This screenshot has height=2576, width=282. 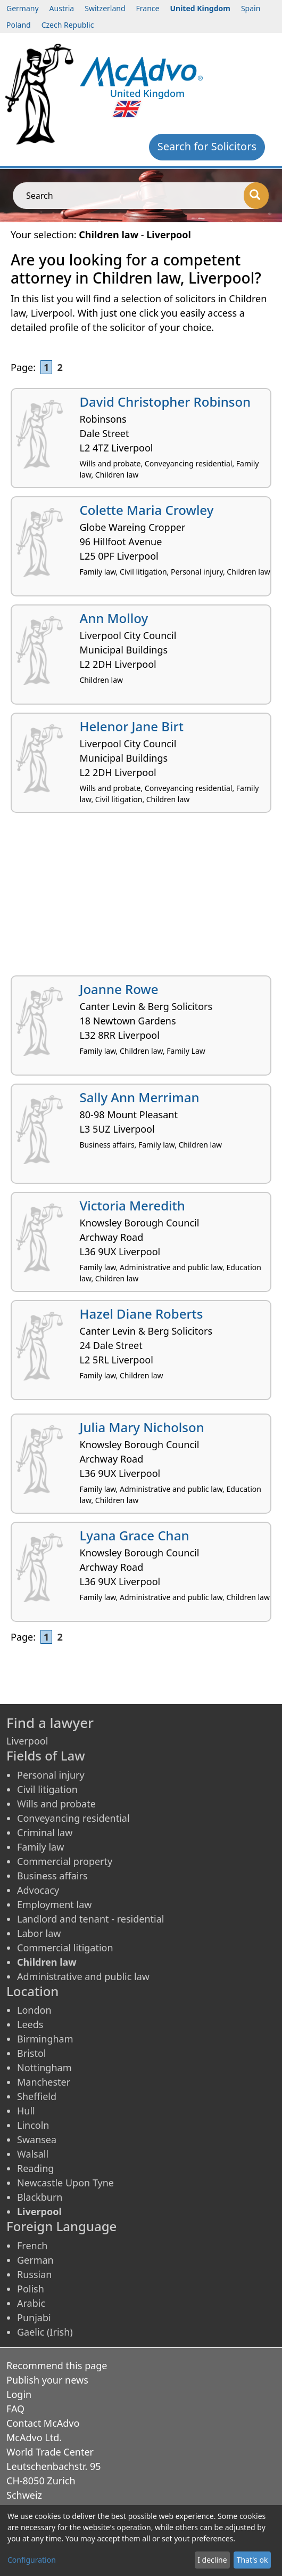 What do you see at coordinates (256, 195) in the screenshot?
I see `[Search]` at bounding box center [256, 195].